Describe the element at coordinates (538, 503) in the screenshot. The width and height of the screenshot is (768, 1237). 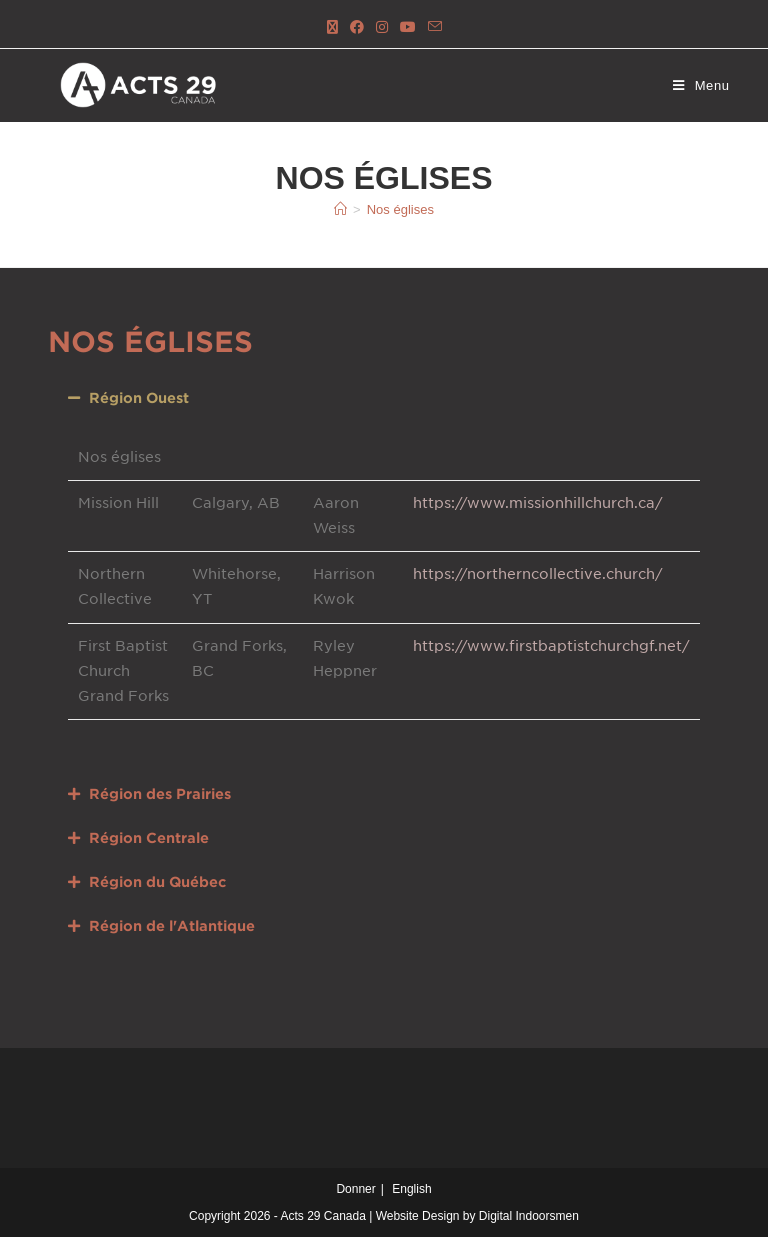
I see `https://www.missionhillchurch.ca/` at that location.